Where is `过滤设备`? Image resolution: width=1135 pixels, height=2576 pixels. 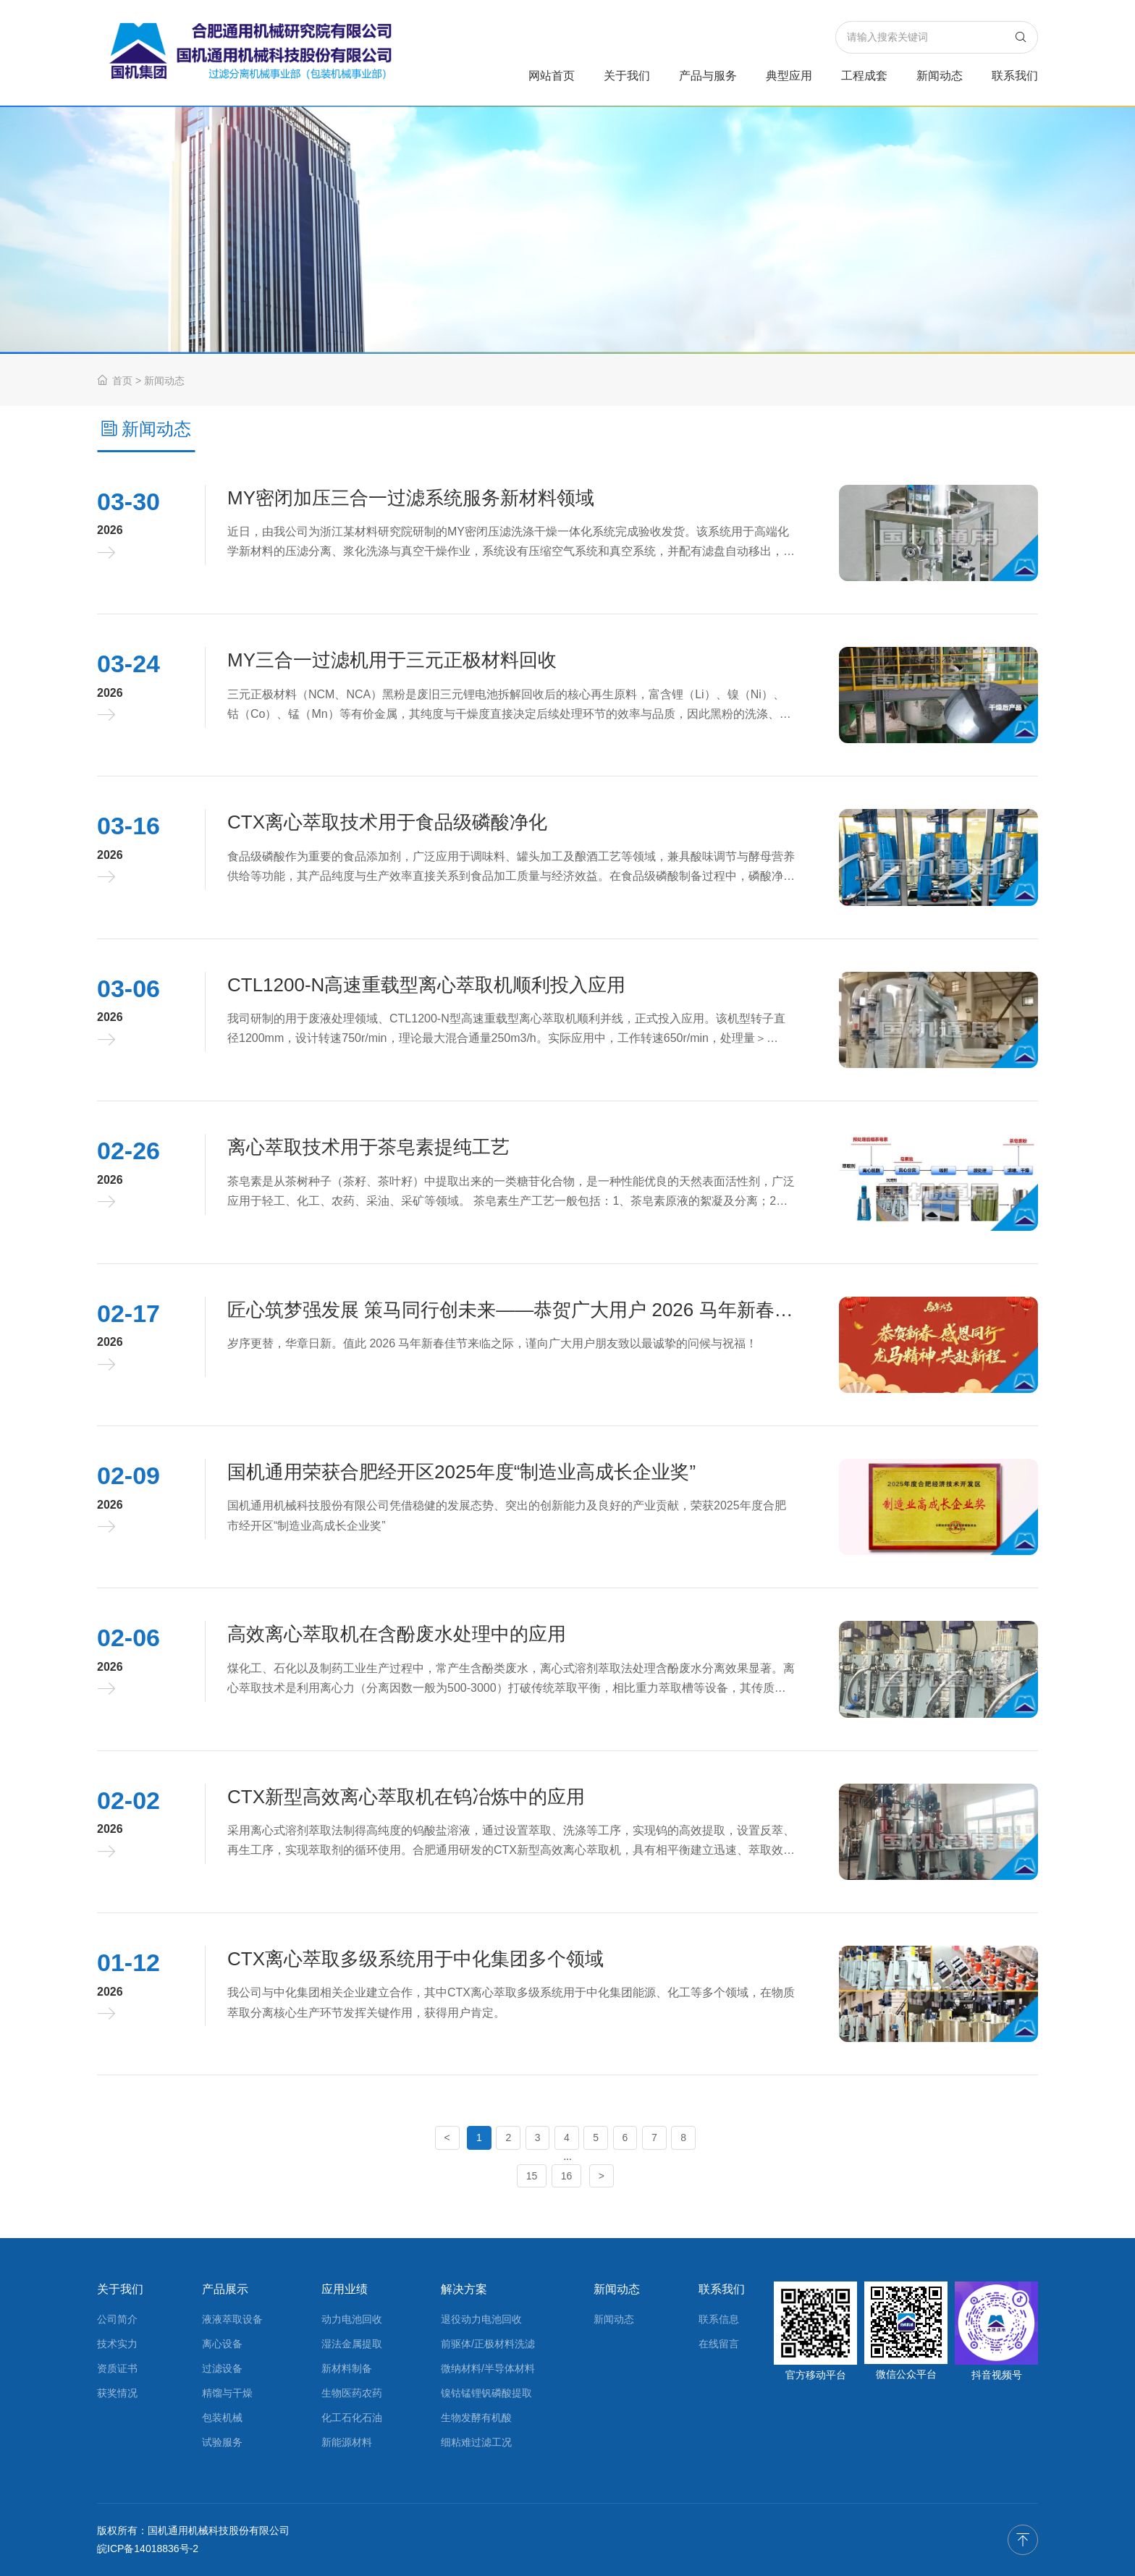
过滤设备 is located at coordinates (222, 2368).